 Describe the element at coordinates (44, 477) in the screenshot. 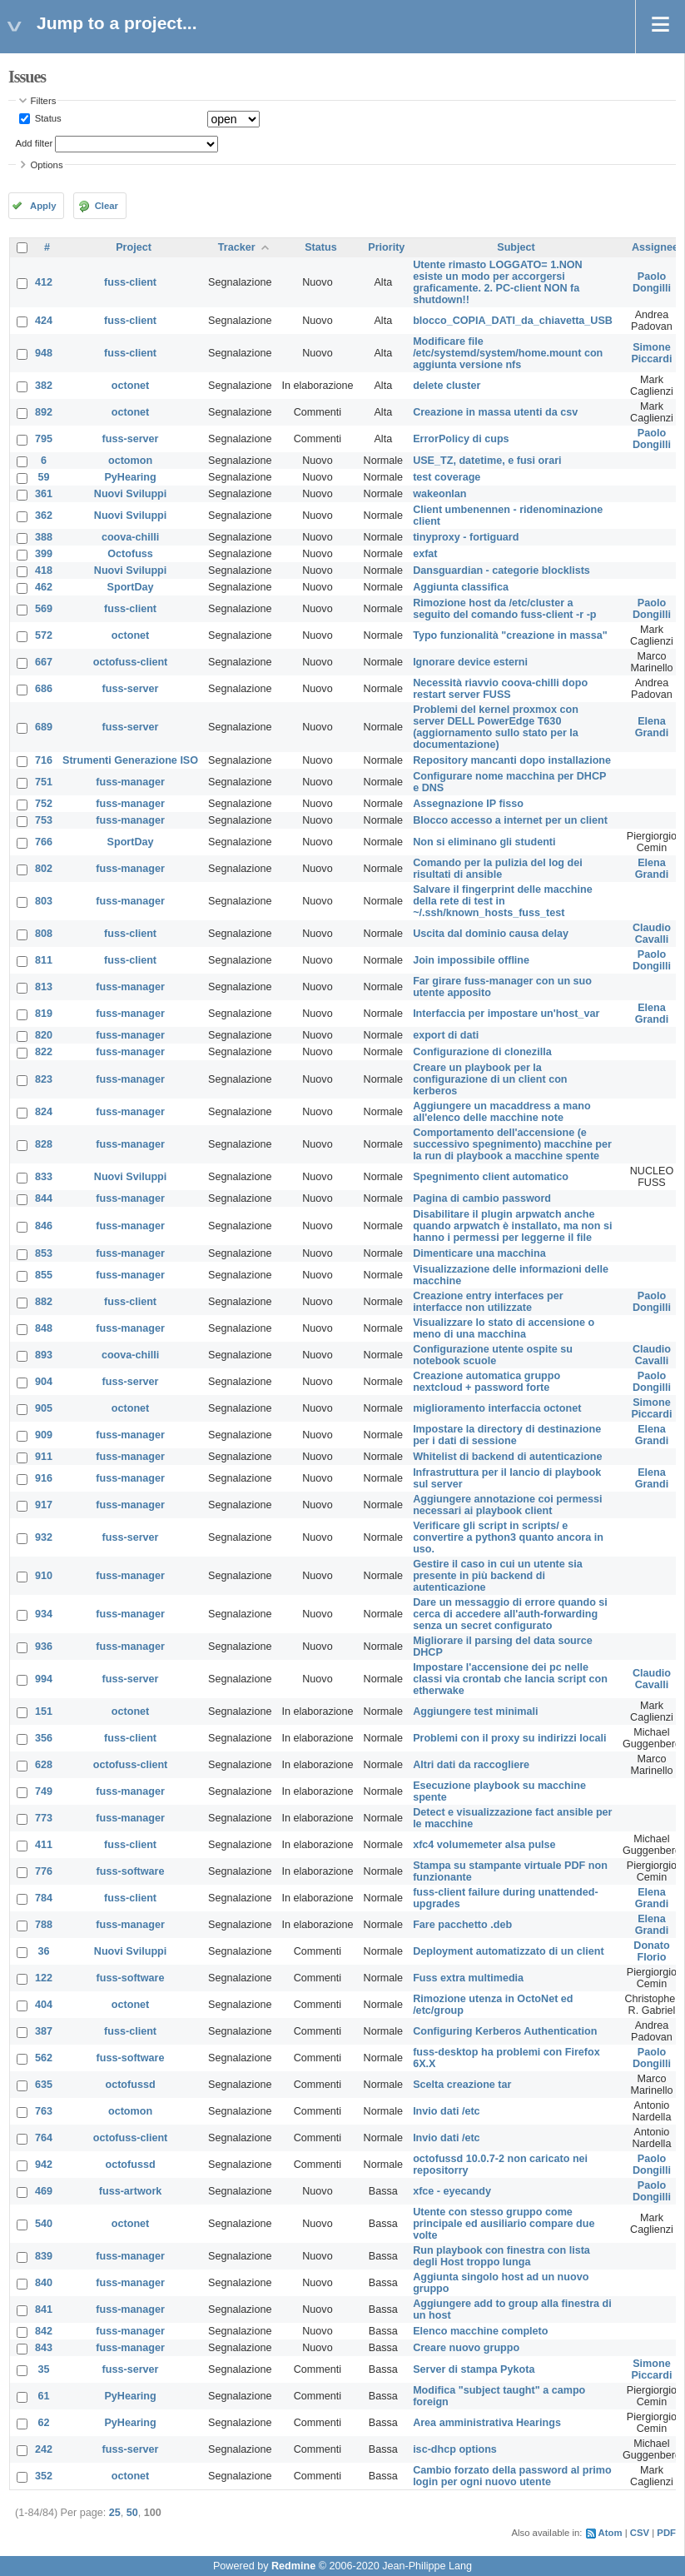

I see `59` at that location.